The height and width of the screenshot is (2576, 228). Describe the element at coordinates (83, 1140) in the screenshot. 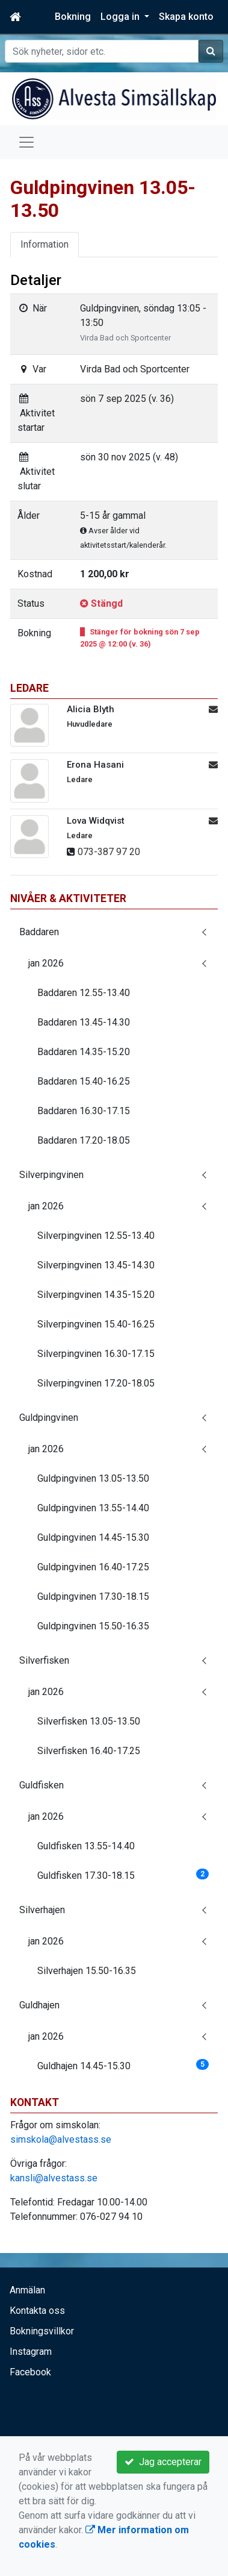

I see `Baddaren 17.20-18.05` at that location.